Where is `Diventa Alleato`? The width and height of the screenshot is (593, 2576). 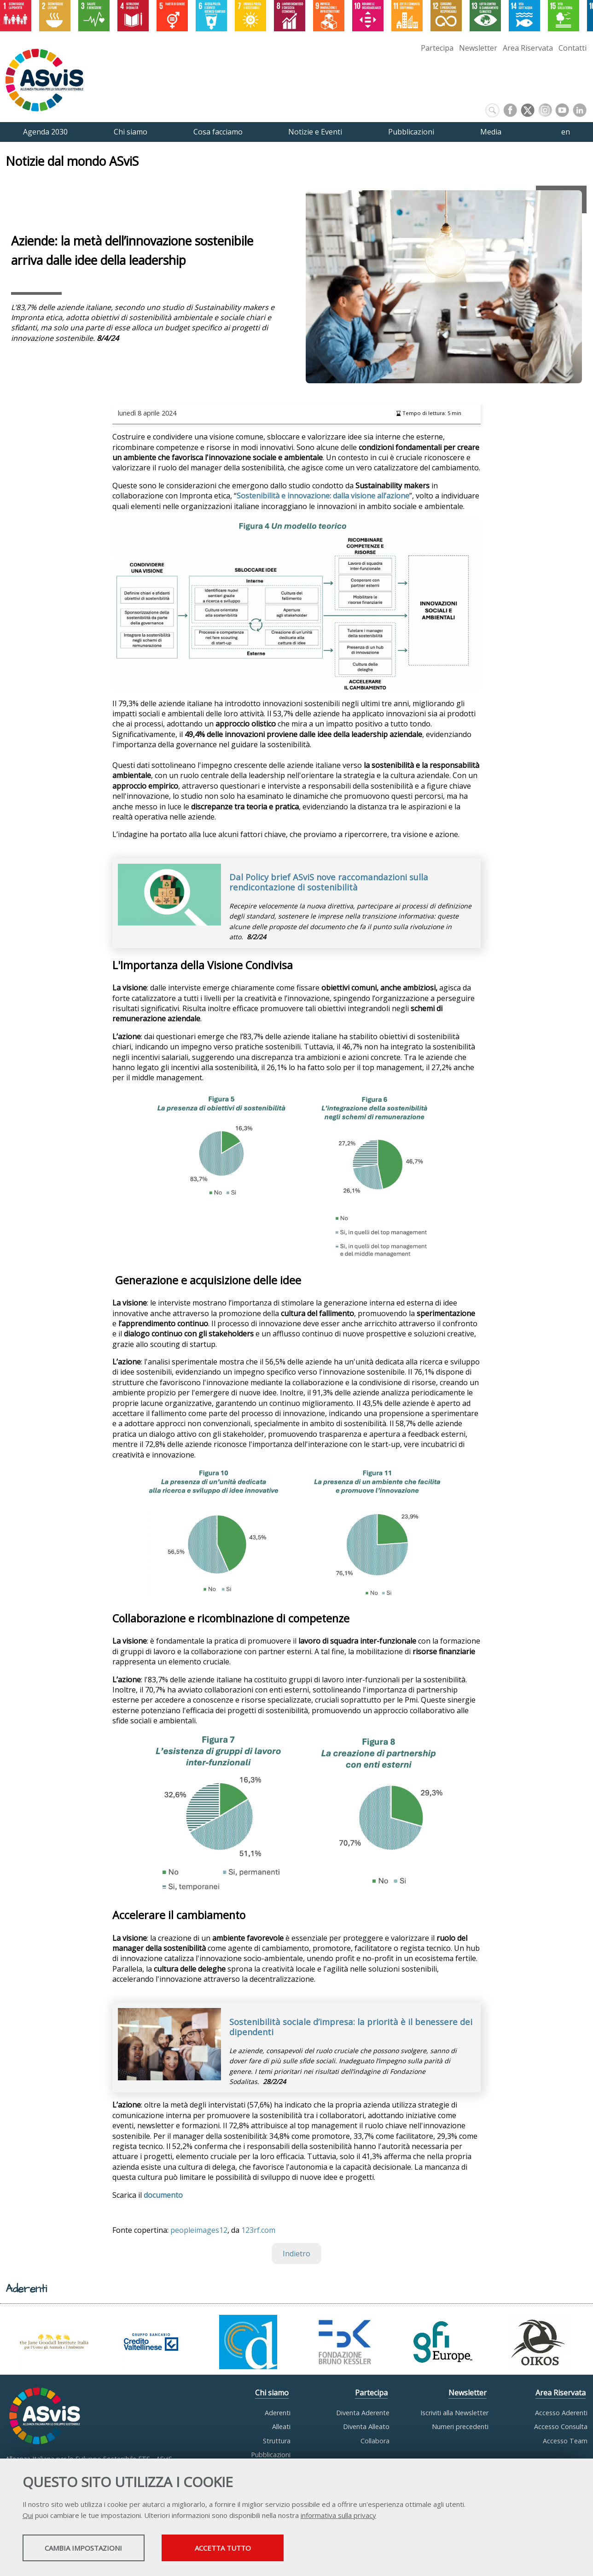 Diventa Alleato is located at coordinates (366, 2426).